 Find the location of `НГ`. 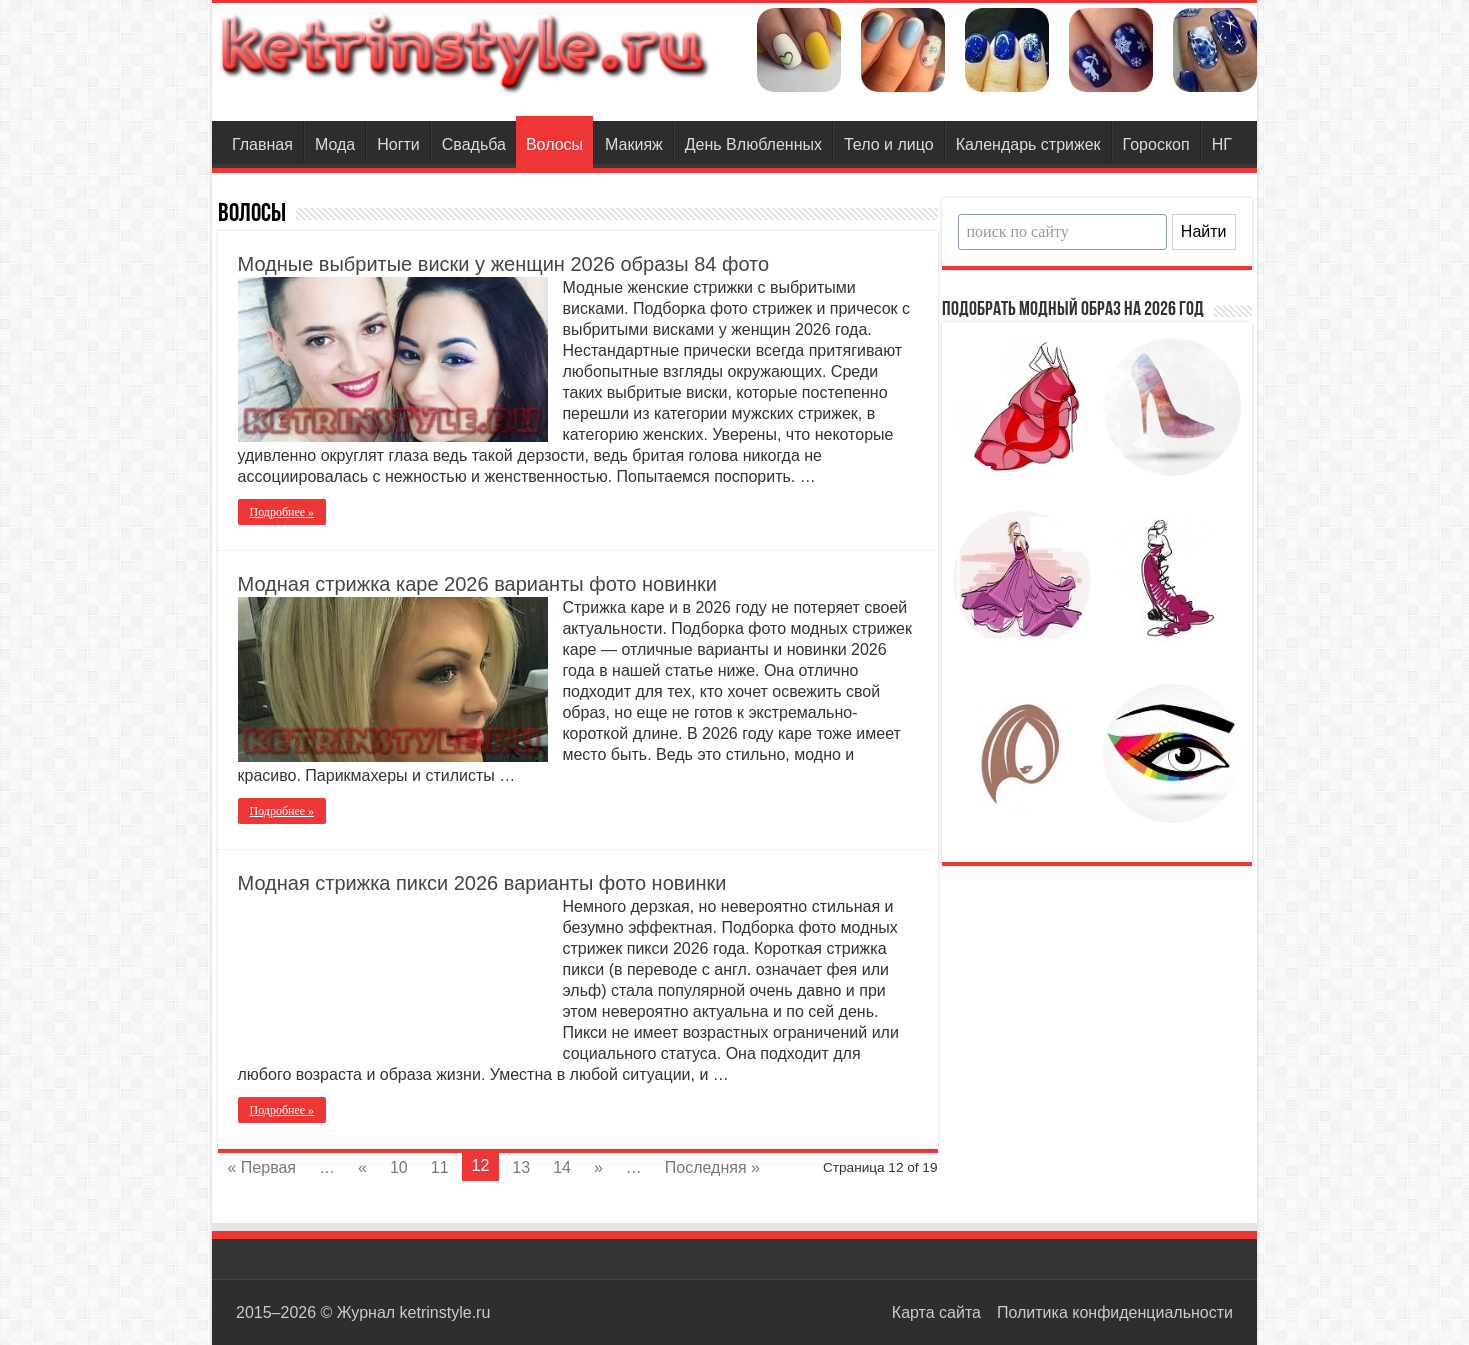

НГ is located at coordinates (1222, 144).